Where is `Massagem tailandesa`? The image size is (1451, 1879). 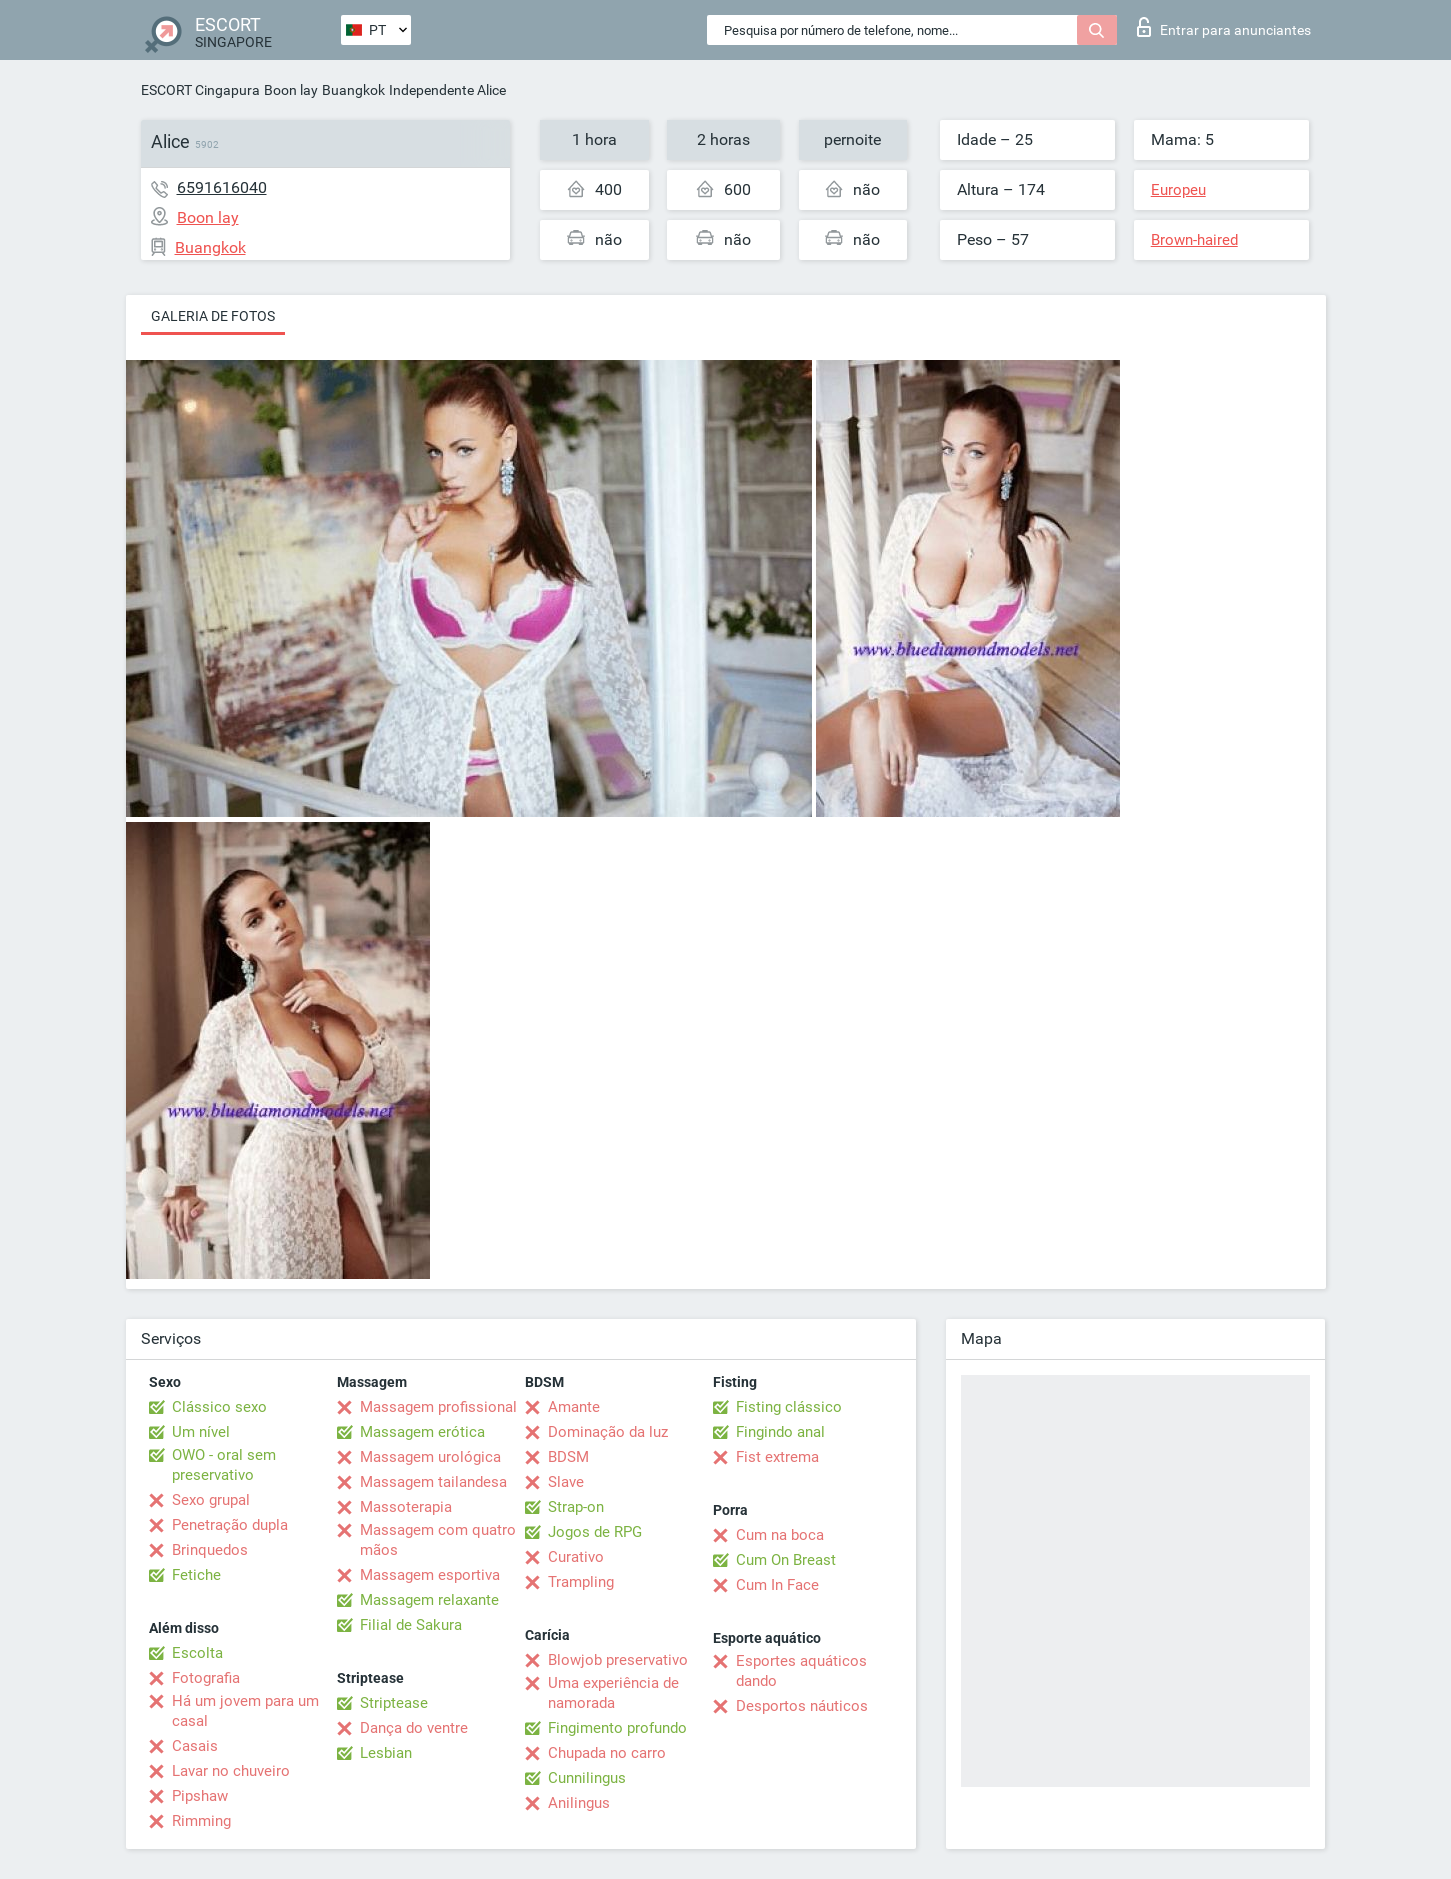 Massagem tailandesa is located at coordinates (433, 1482).